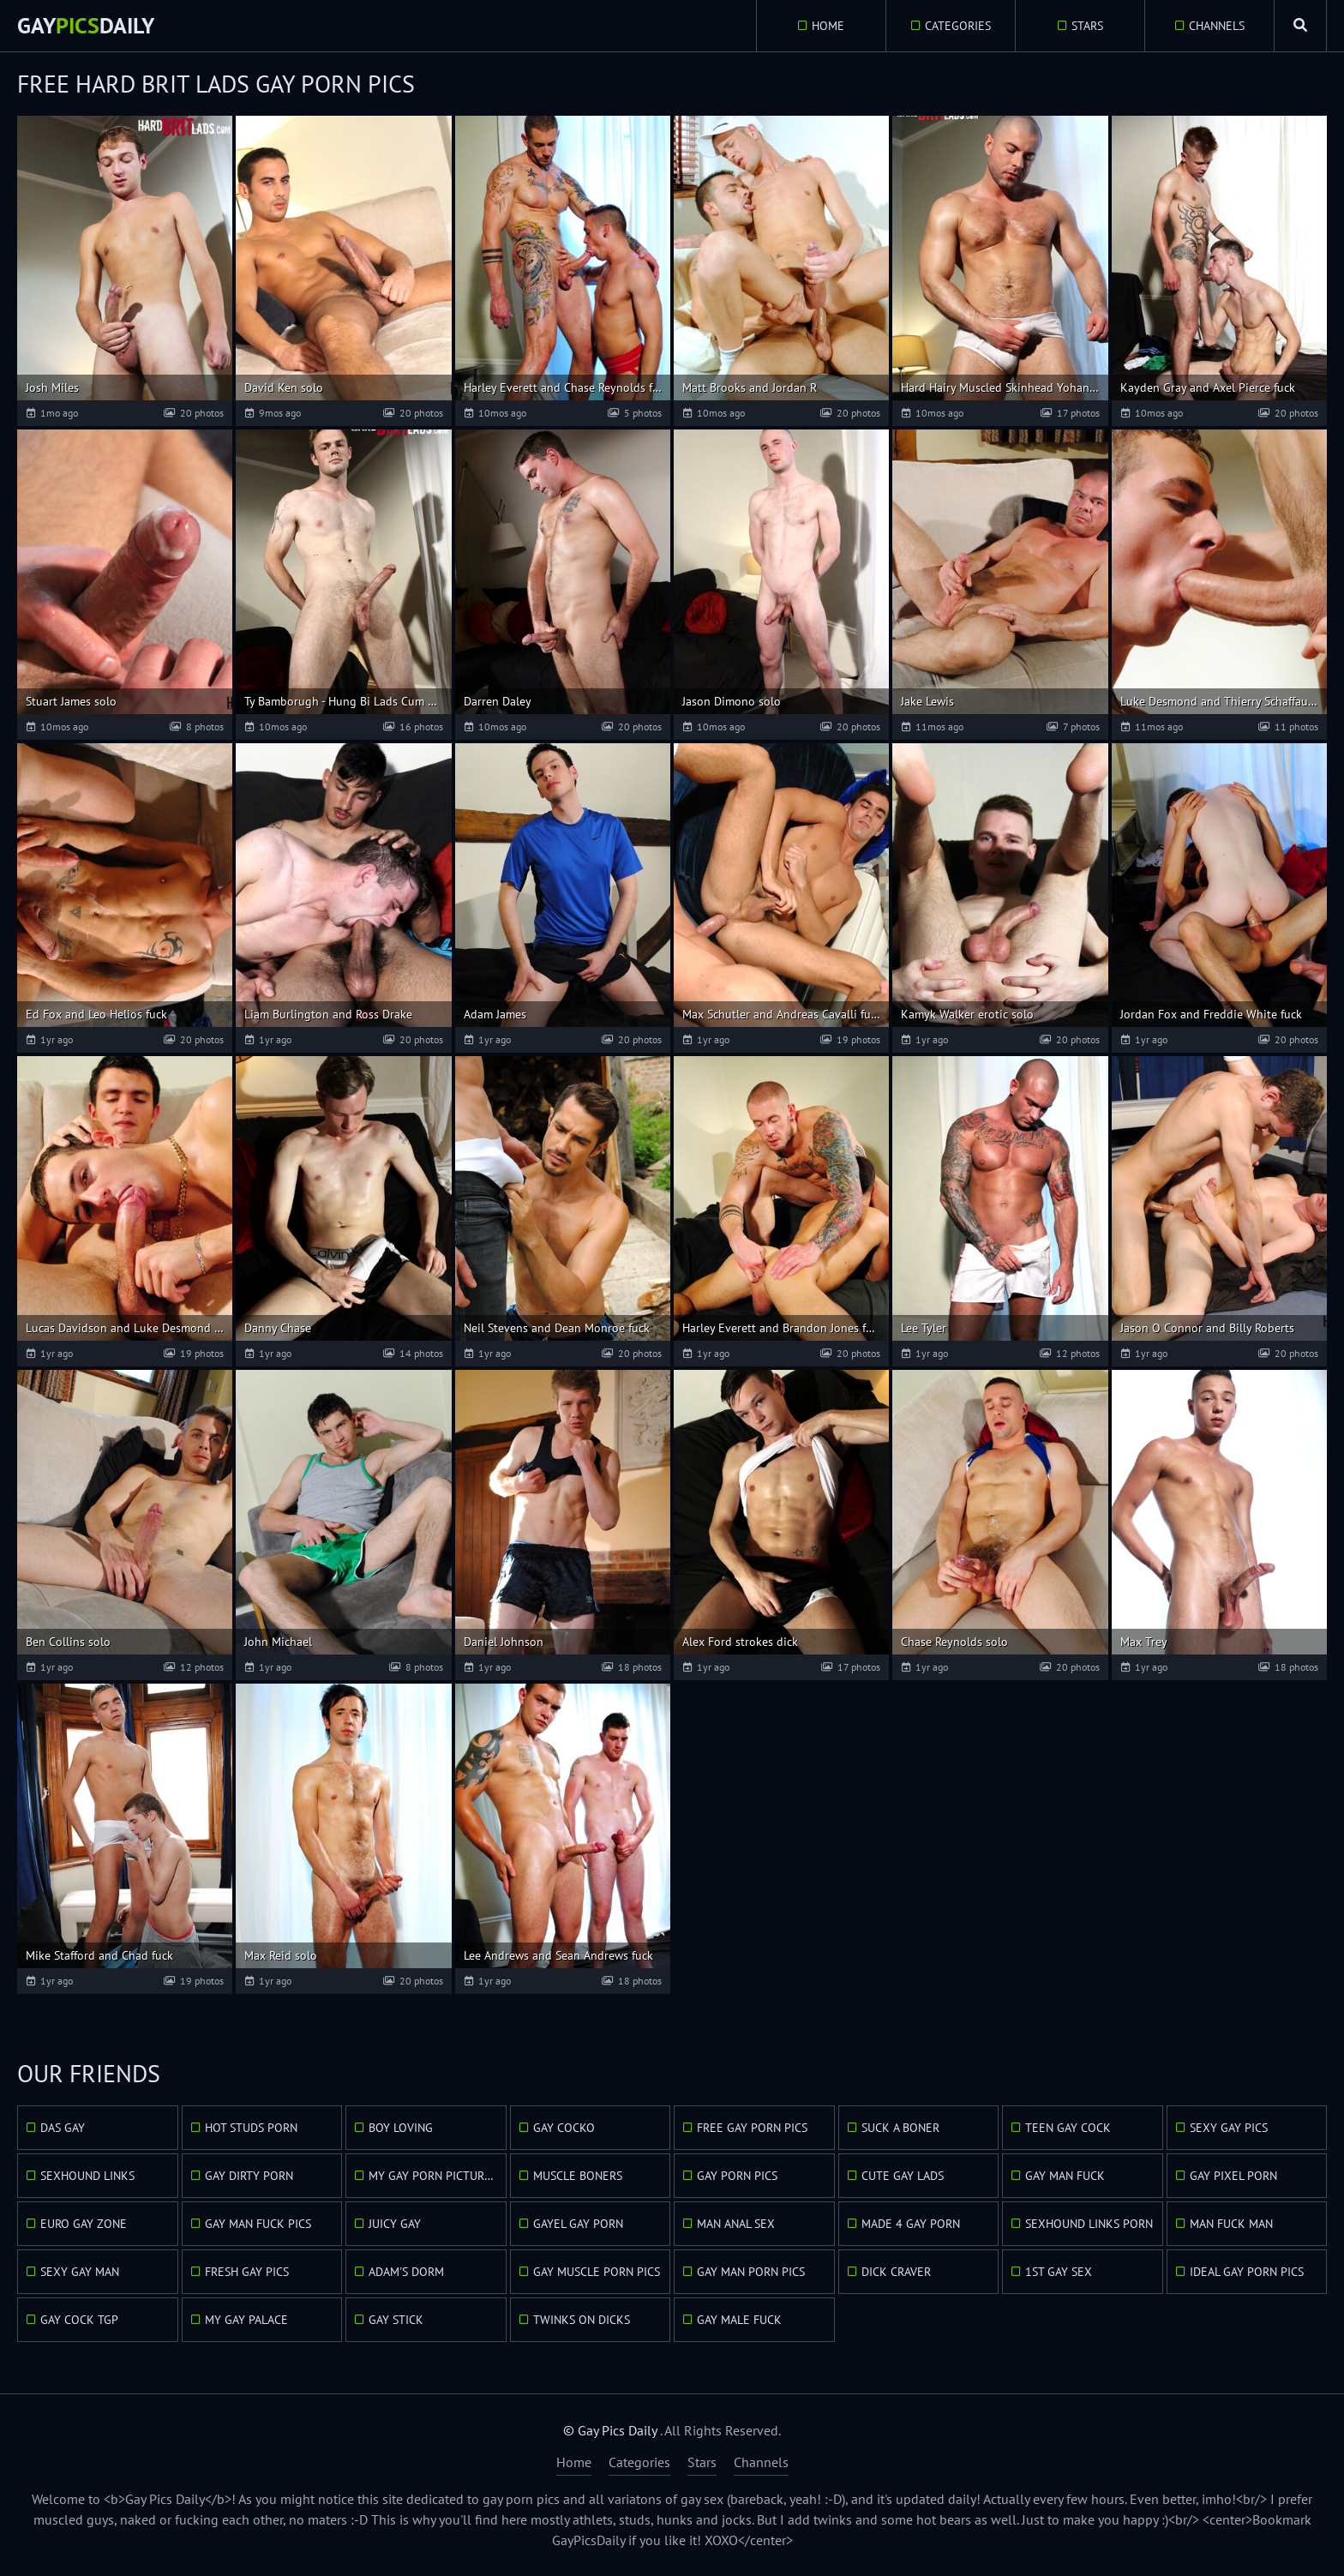 The width and height of the screenshot is (1344, 2576). Describe the element at coordinates (1087, 25) in the screenshot. I see `Stars` at that location.